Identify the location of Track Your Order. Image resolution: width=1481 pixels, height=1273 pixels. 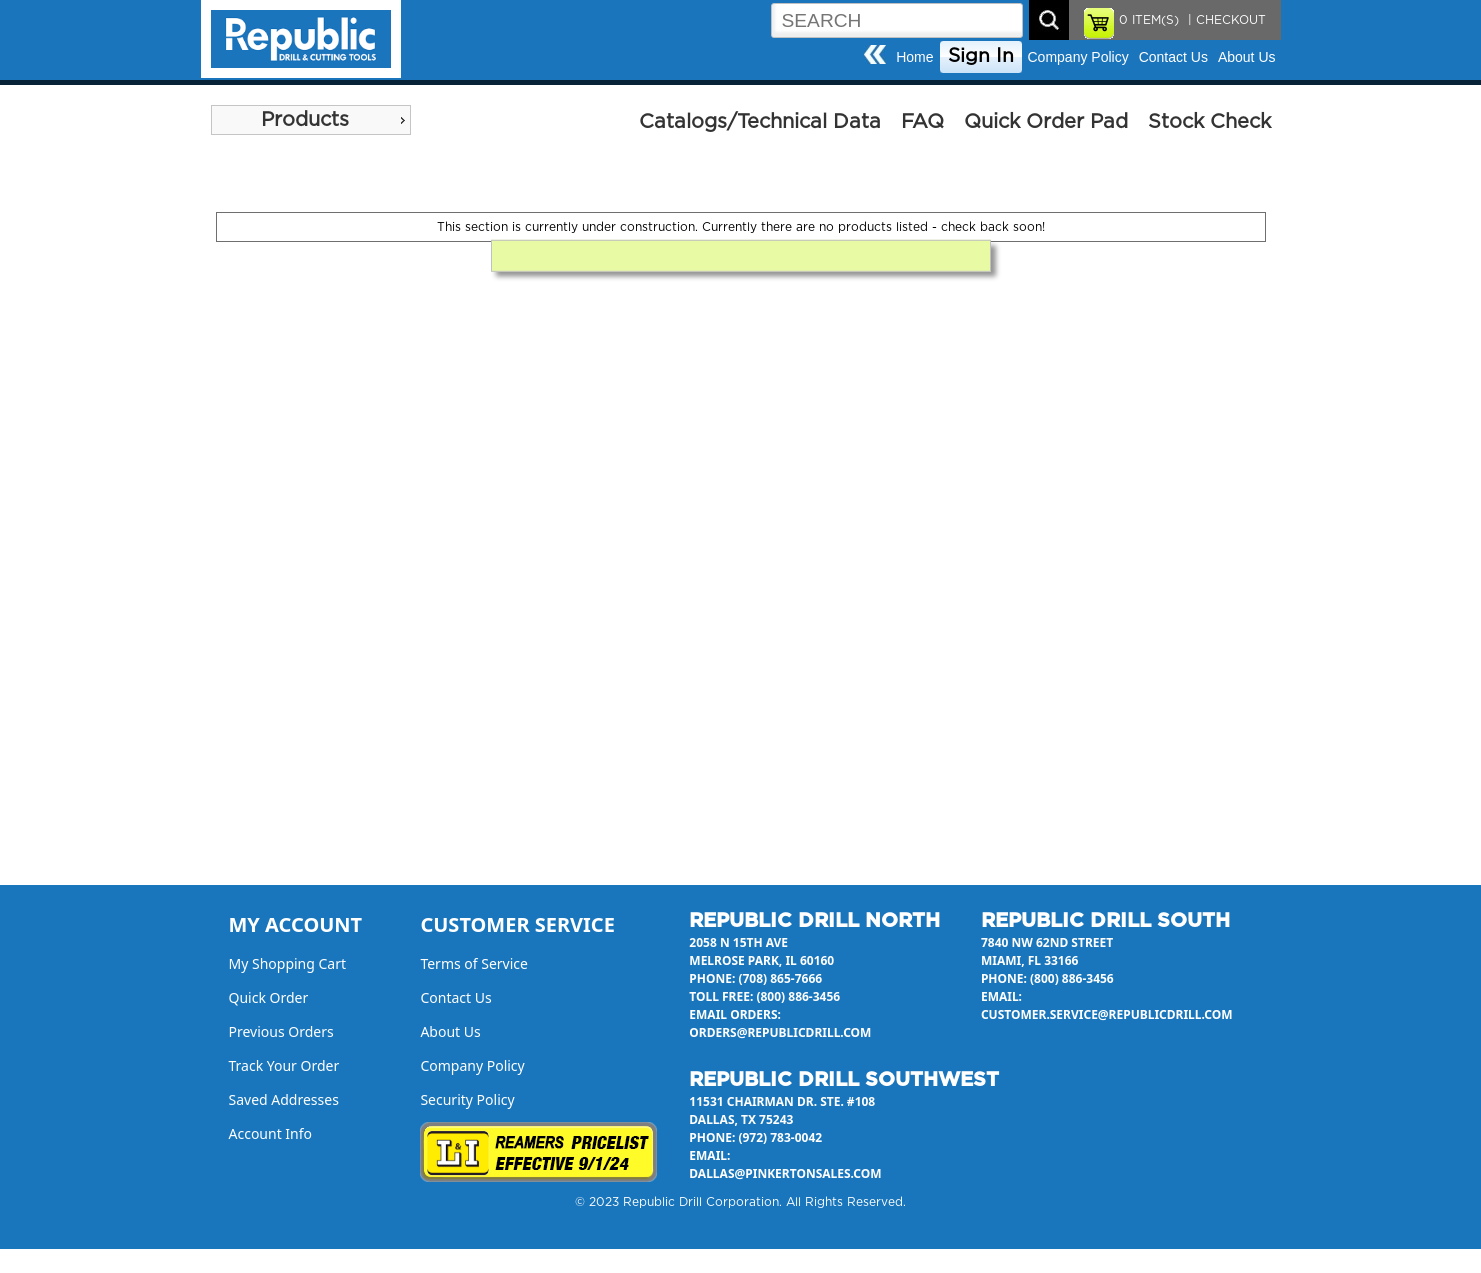
(284, 1065).